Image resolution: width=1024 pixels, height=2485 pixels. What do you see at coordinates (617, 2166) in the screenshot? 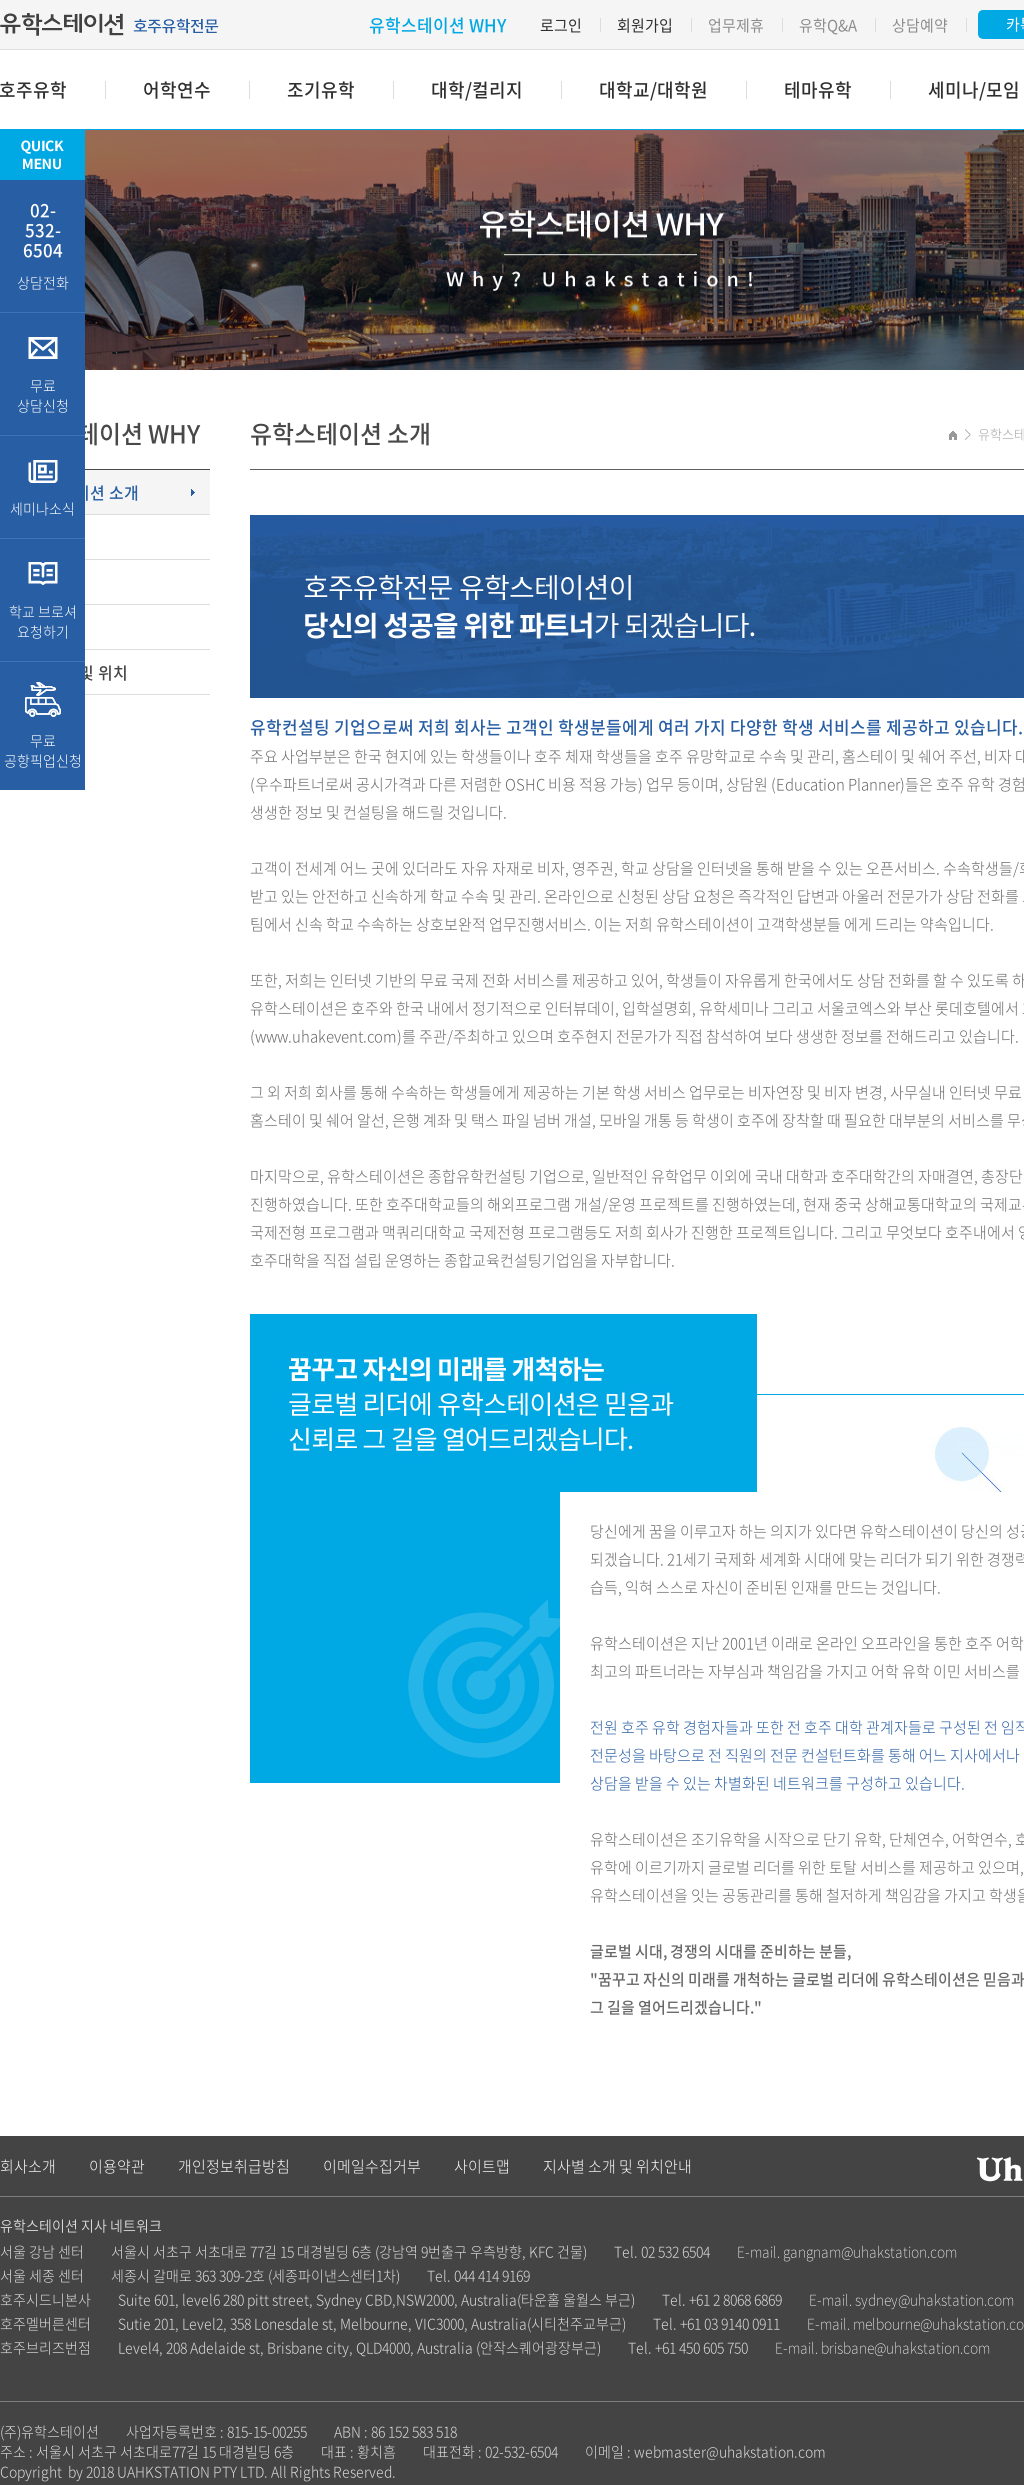
I see `지사별 소개 및 위치안내` at bounding box center [617, 2166].